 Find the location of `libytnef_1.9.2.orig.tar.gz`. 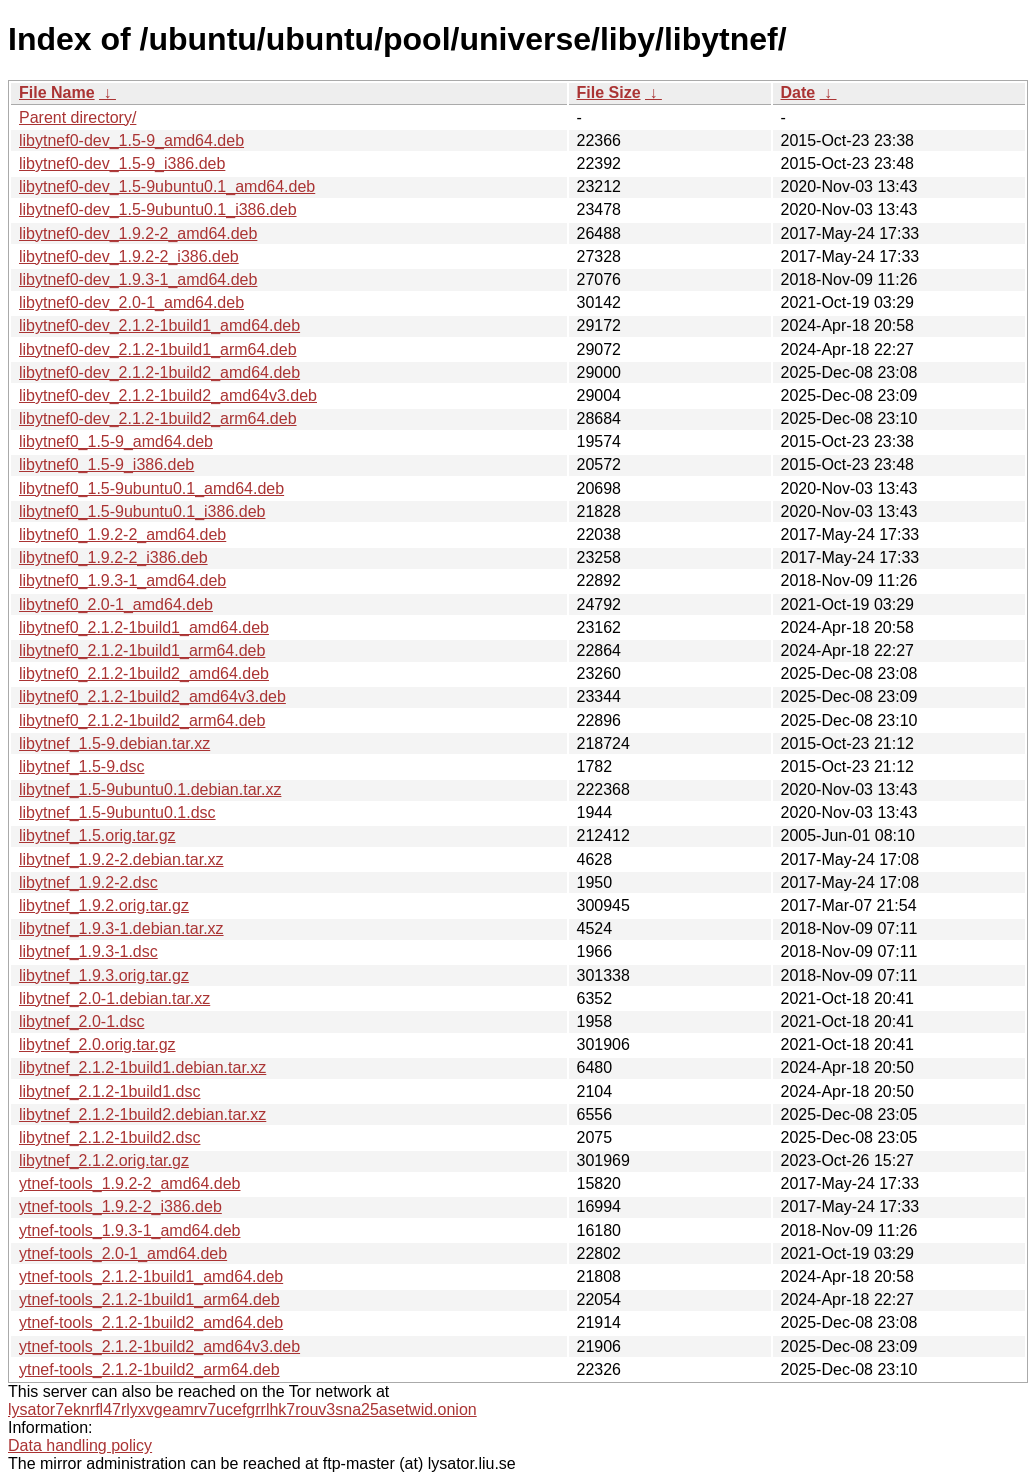

libytnef_1.9.2.orig.tar.gz is located at coordinates (104, 905).